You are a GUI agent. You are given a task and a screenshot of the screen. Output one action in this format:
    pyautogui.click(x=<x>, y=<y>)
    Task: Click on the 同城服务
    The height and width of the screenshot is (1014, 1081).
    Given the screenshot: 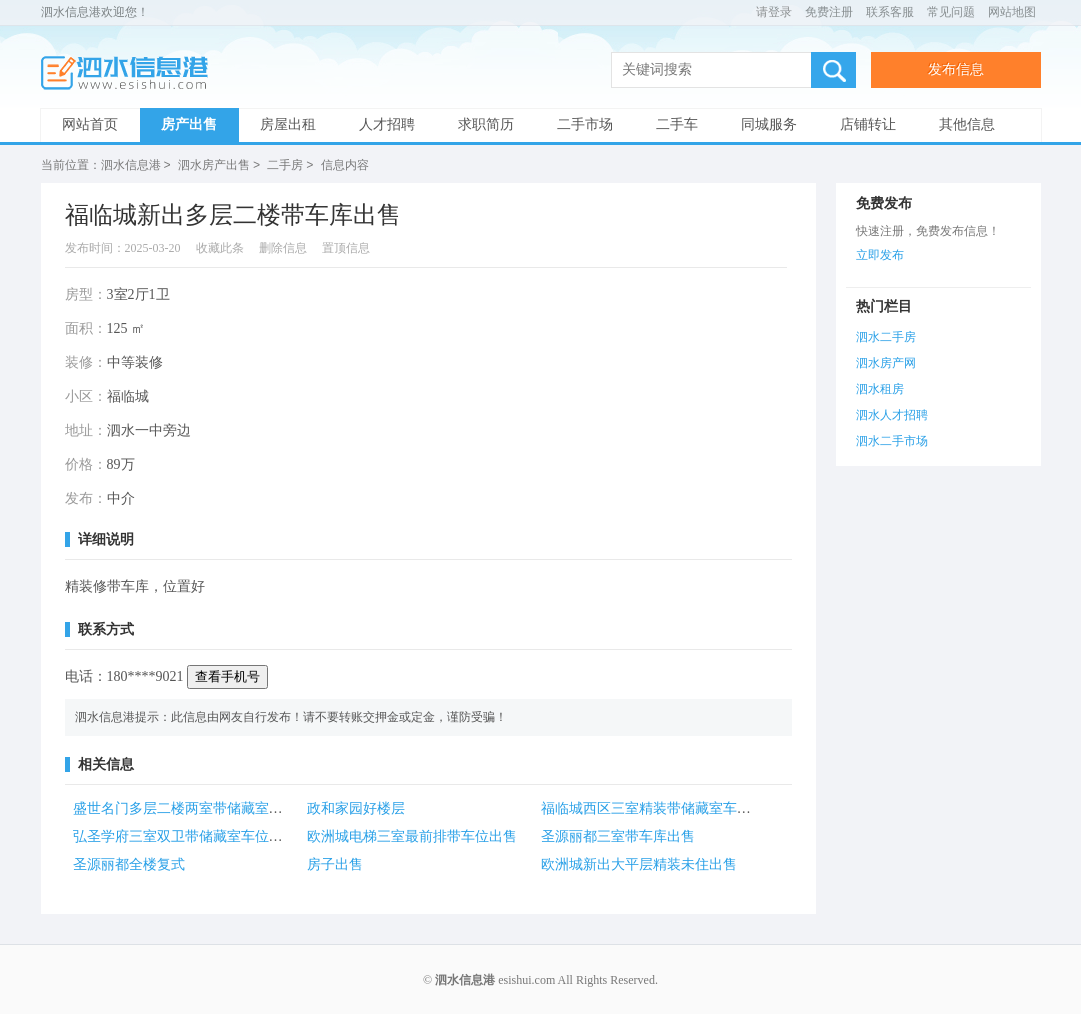 What is the action you would take?
    pyautogui.click(x=769, y=124)
    